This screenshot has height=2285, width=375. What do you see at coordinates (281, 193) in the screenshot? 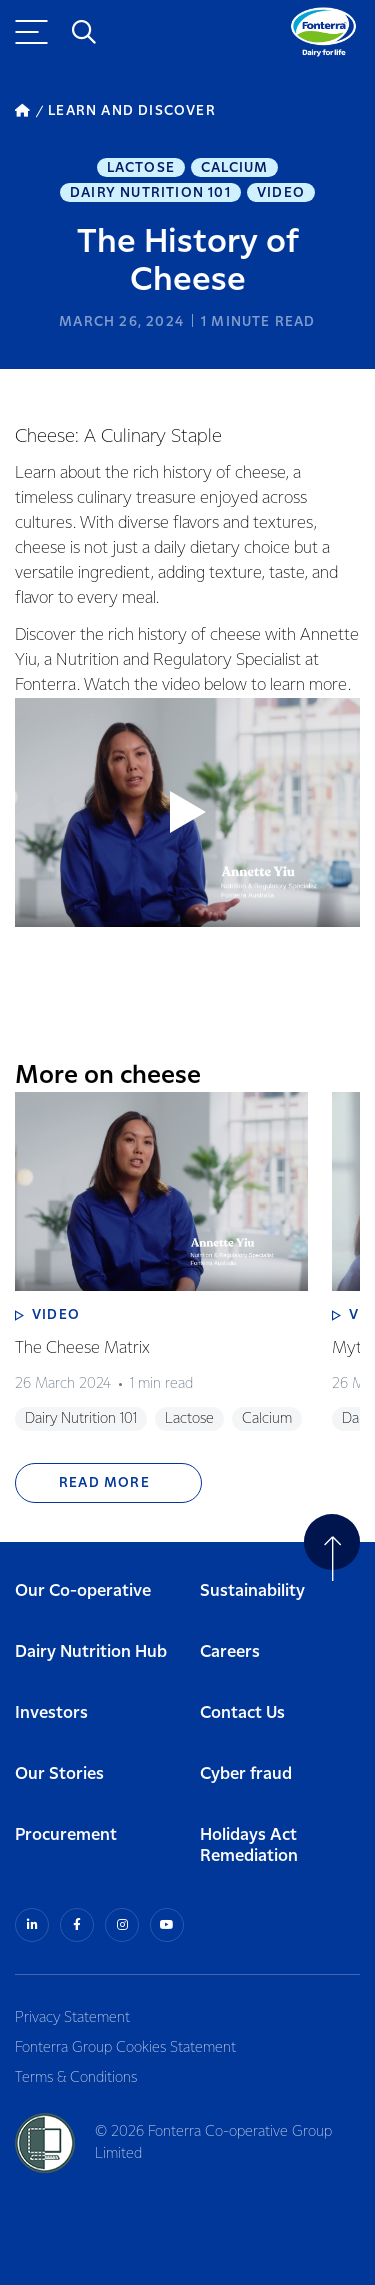
I see `Video` at bounding box center [281, 193].